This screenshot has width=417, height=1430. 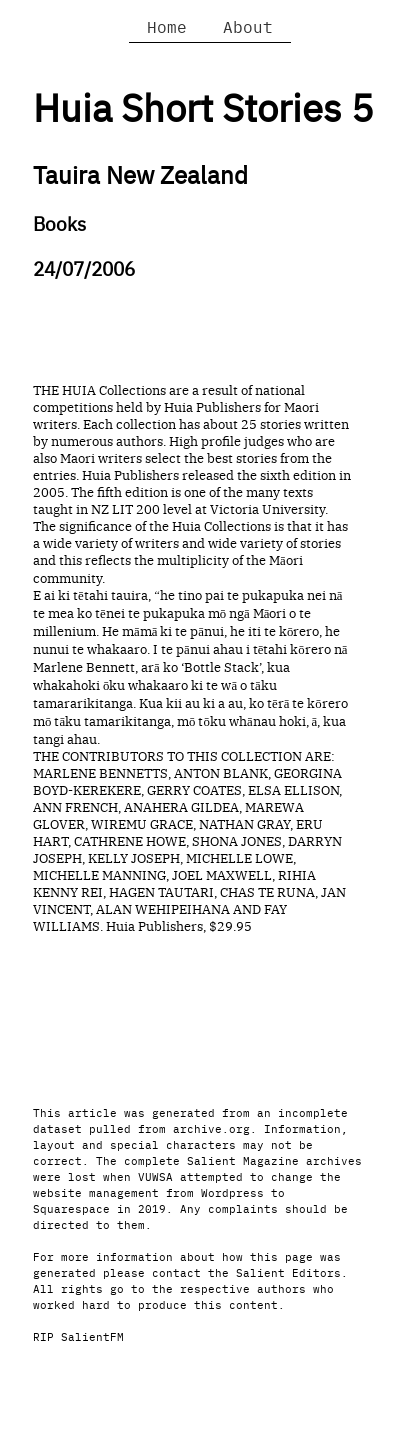 I want to click on About, so click(x=248, y=26).